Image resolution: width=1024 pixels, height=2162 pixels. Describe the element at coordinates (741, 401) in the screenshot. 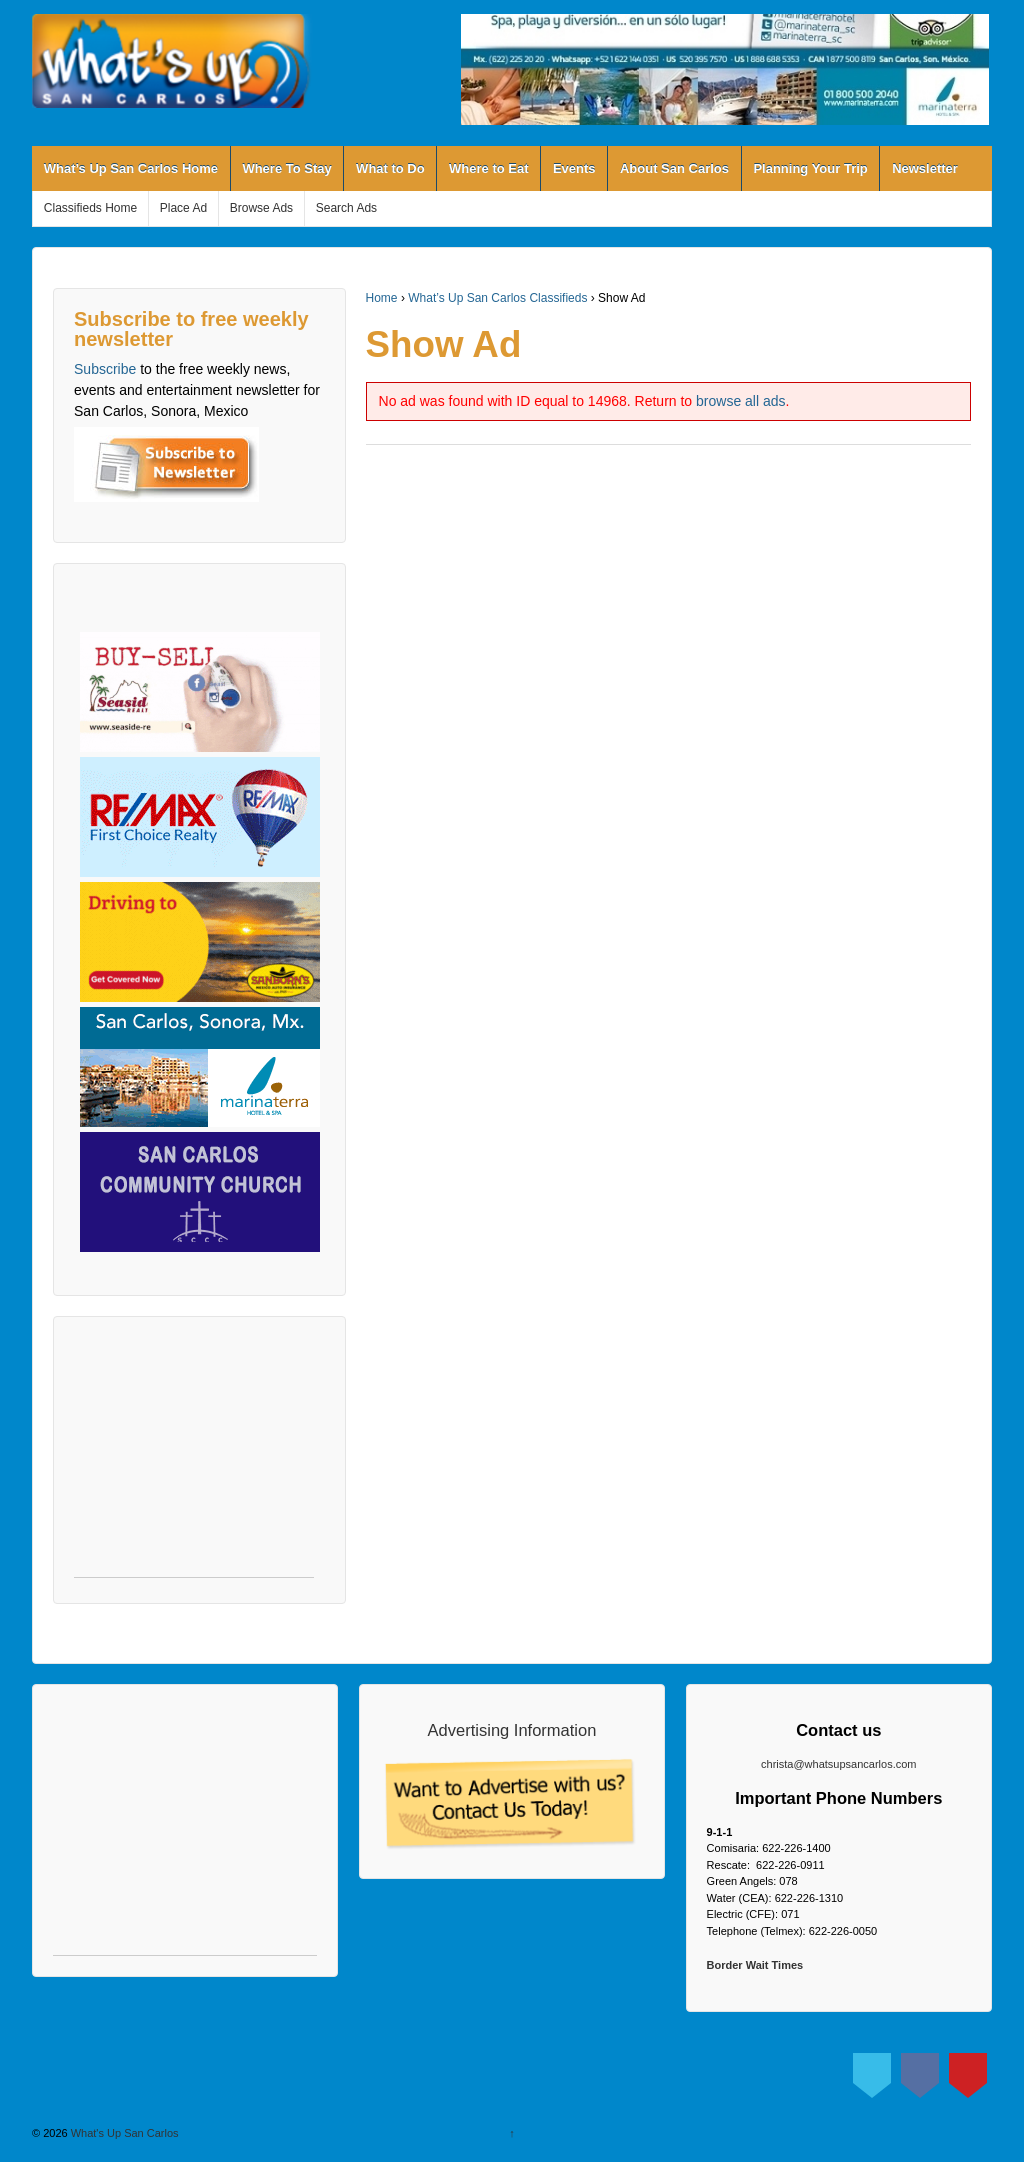

I see `browse all ads` at that location.